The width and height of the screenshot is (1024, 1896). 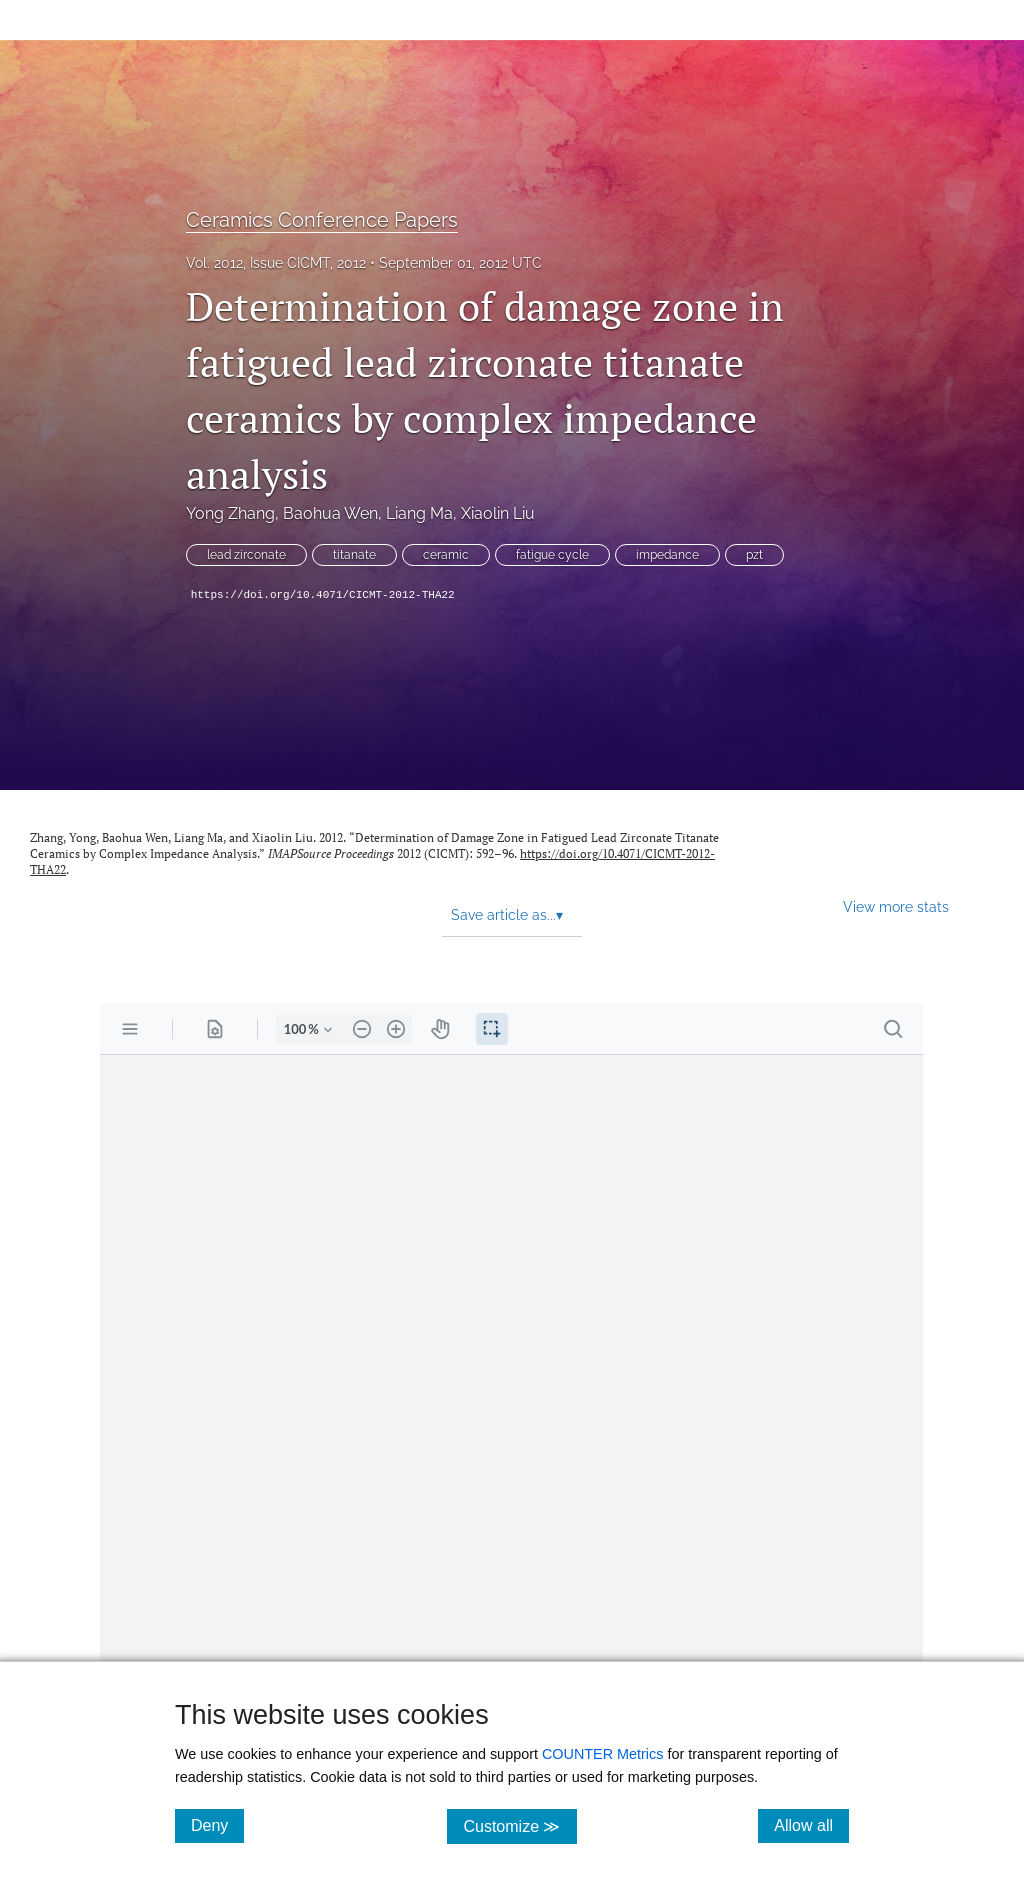 What do you see at coordinates (322, 220) in the screenshot?
I see `Ceramics Conference Papers` at bounding box center [322, 220].